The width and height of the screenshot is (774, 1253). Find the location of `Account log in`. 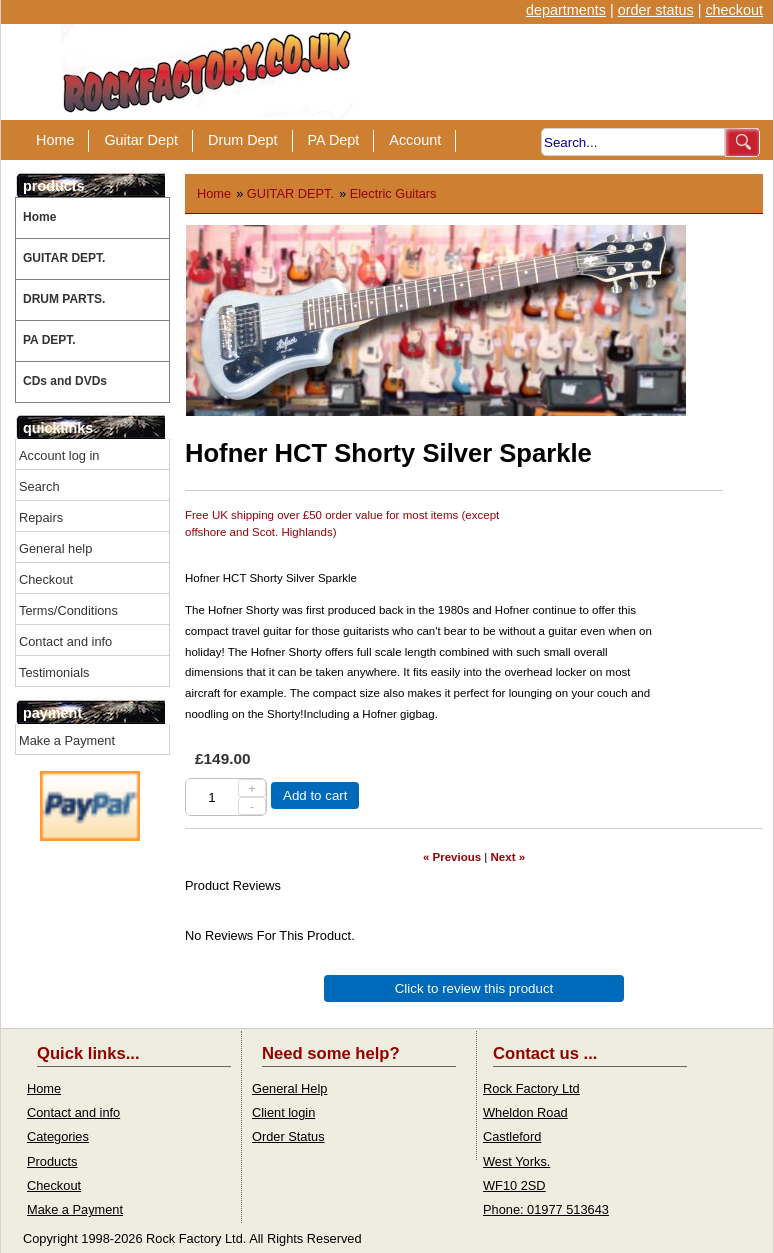

Account log in is located at coordinates (59, 455).